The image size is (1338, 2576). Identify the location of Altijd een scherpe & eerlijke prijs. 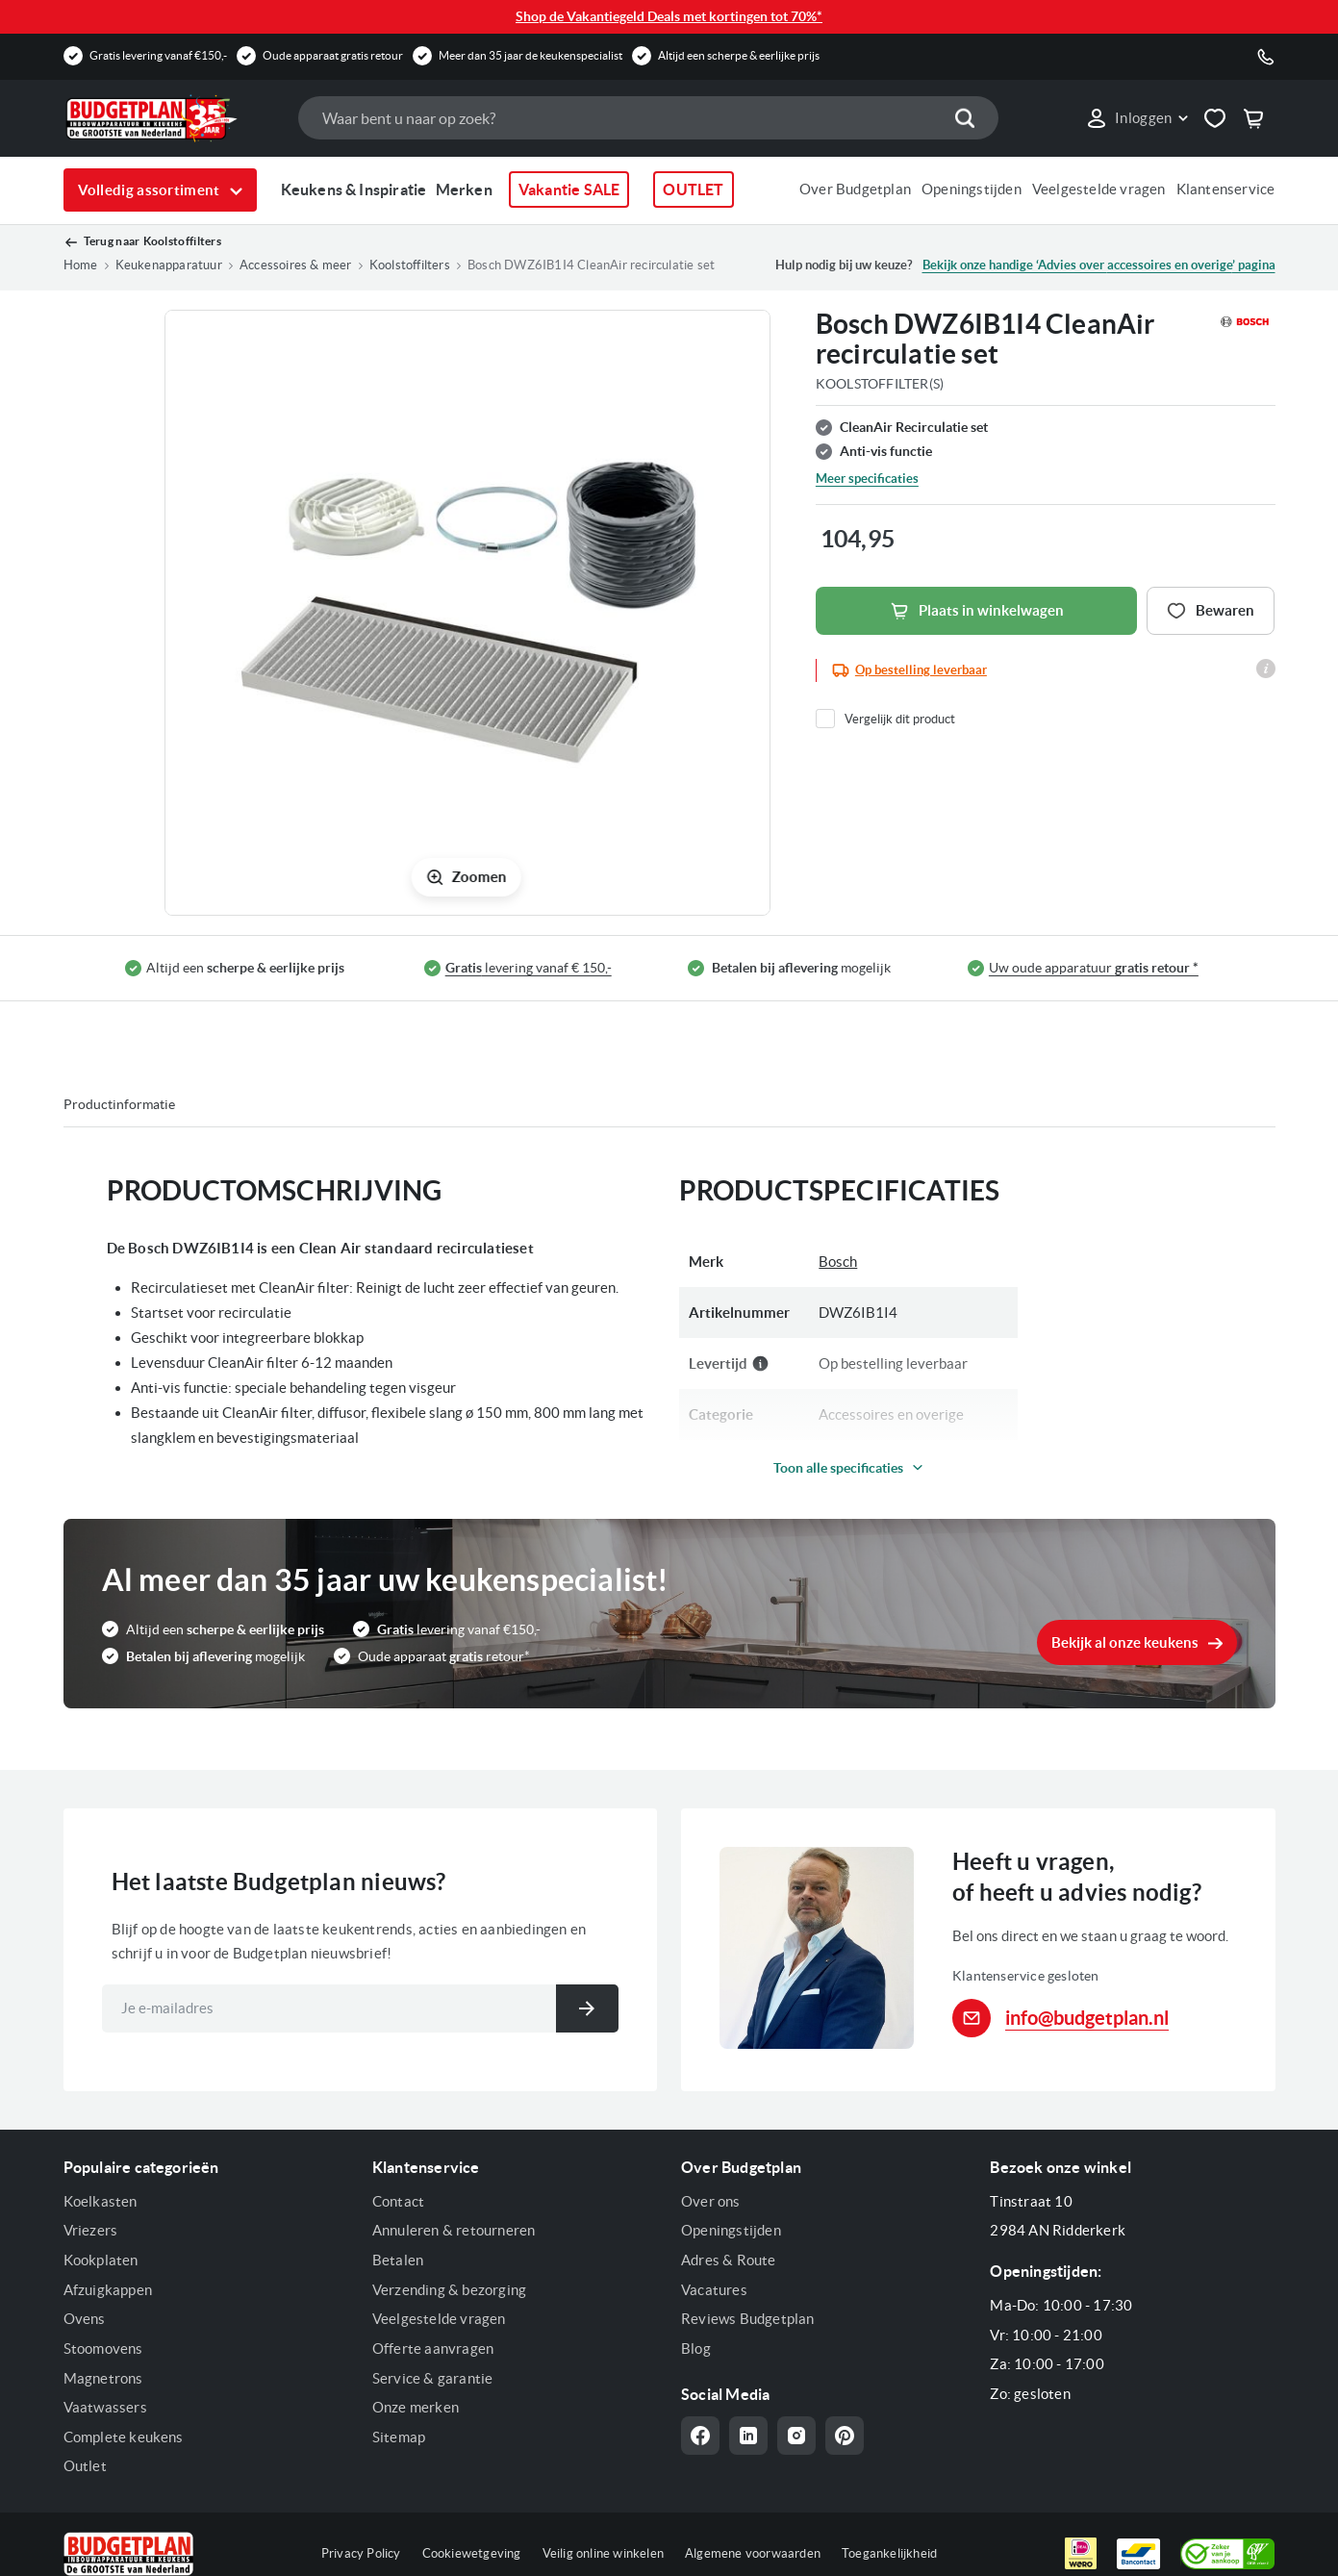
(739, 55).